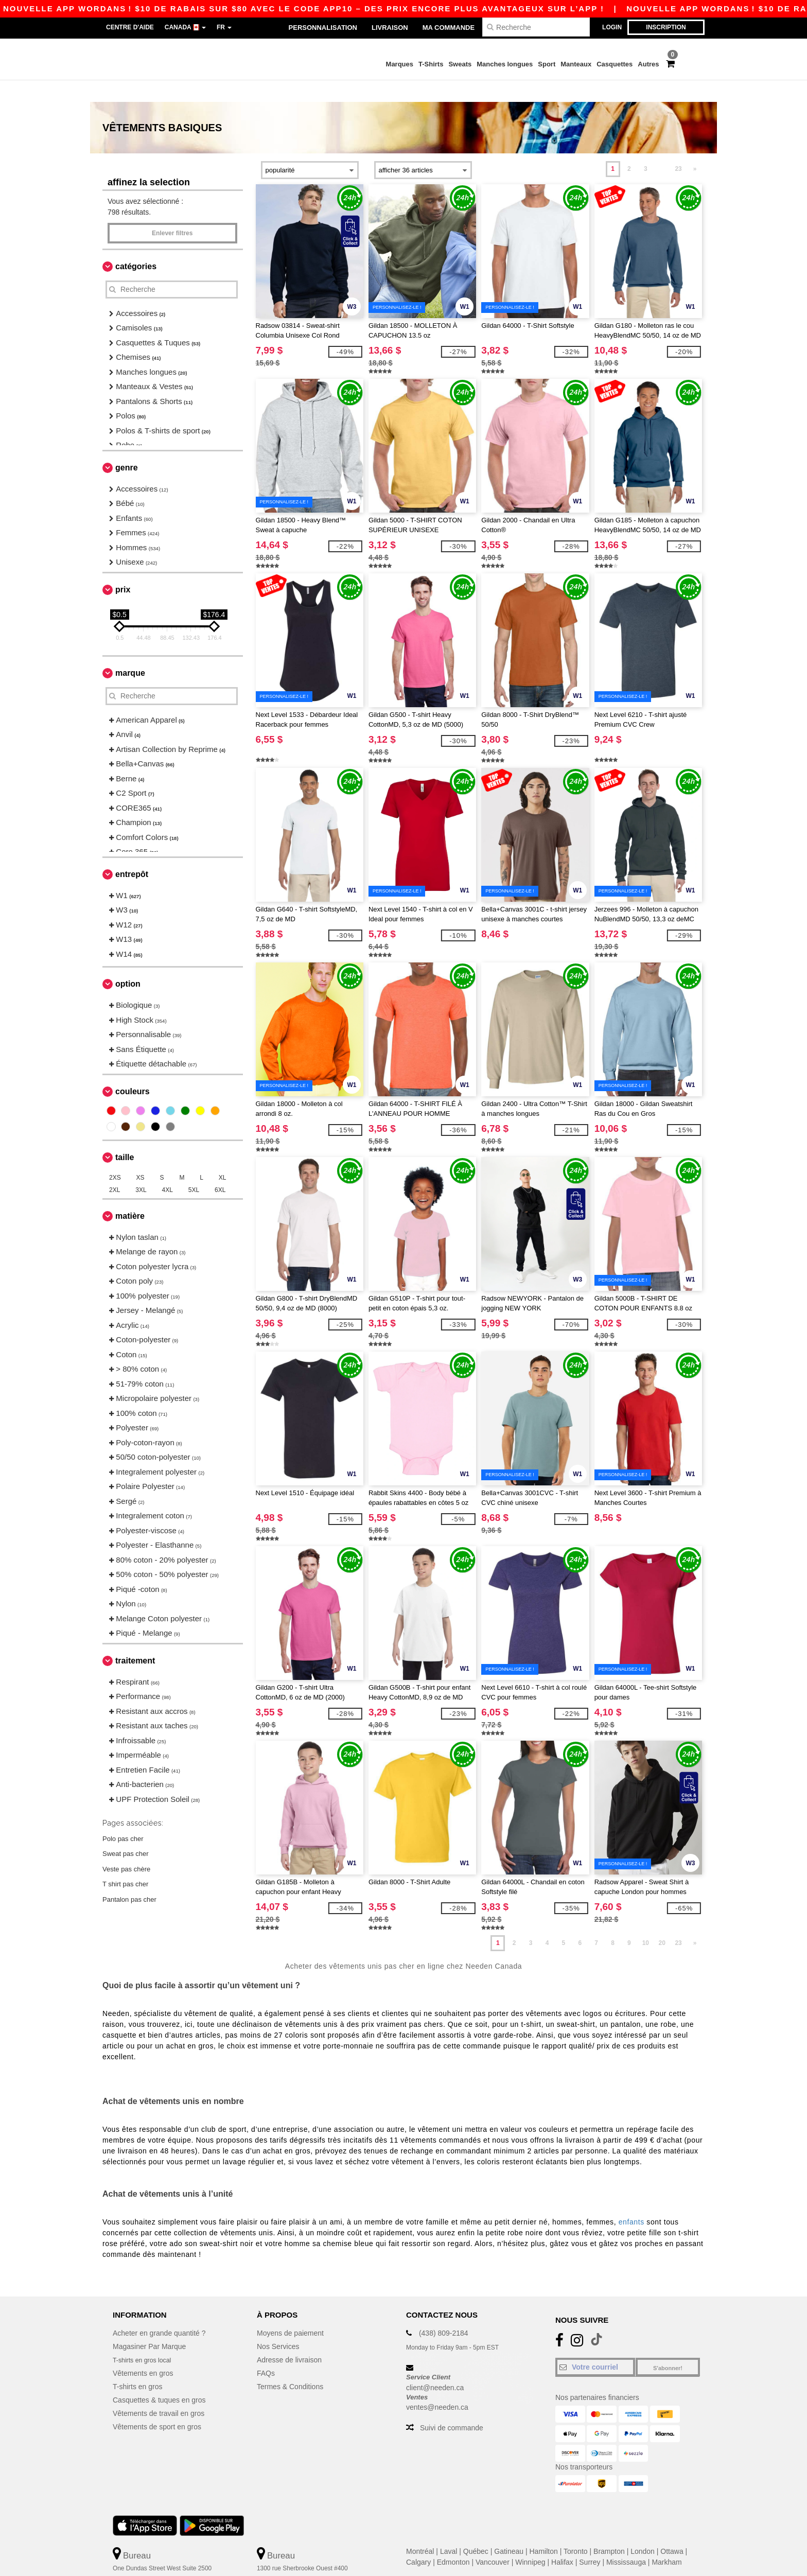 This screenshot has width=807, height=2576. What do you see at coordinates (114, 1168) in the screenshot?
I see `2XL` at bounding box center [114, 1168].